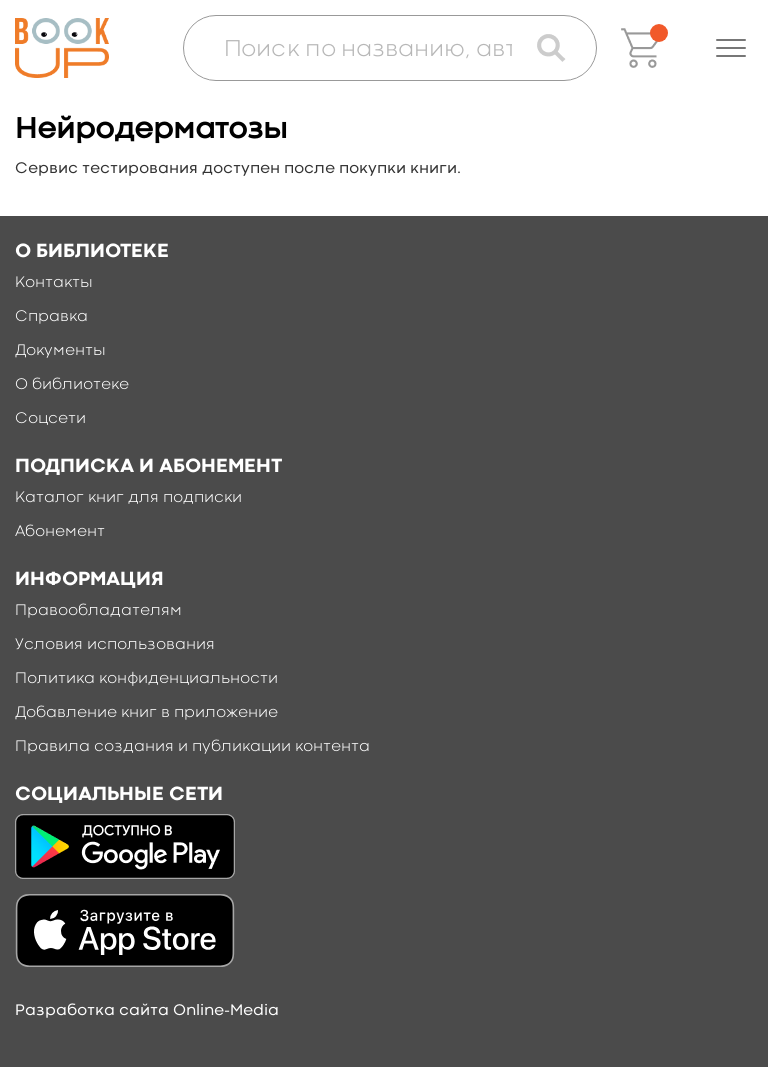 Image resolution: width=768 pixels, height=1067 pixels. Describe the element at coordinates (147, 1011) in the screenshot. I see `Разработка сайта Online-Media` at that location.